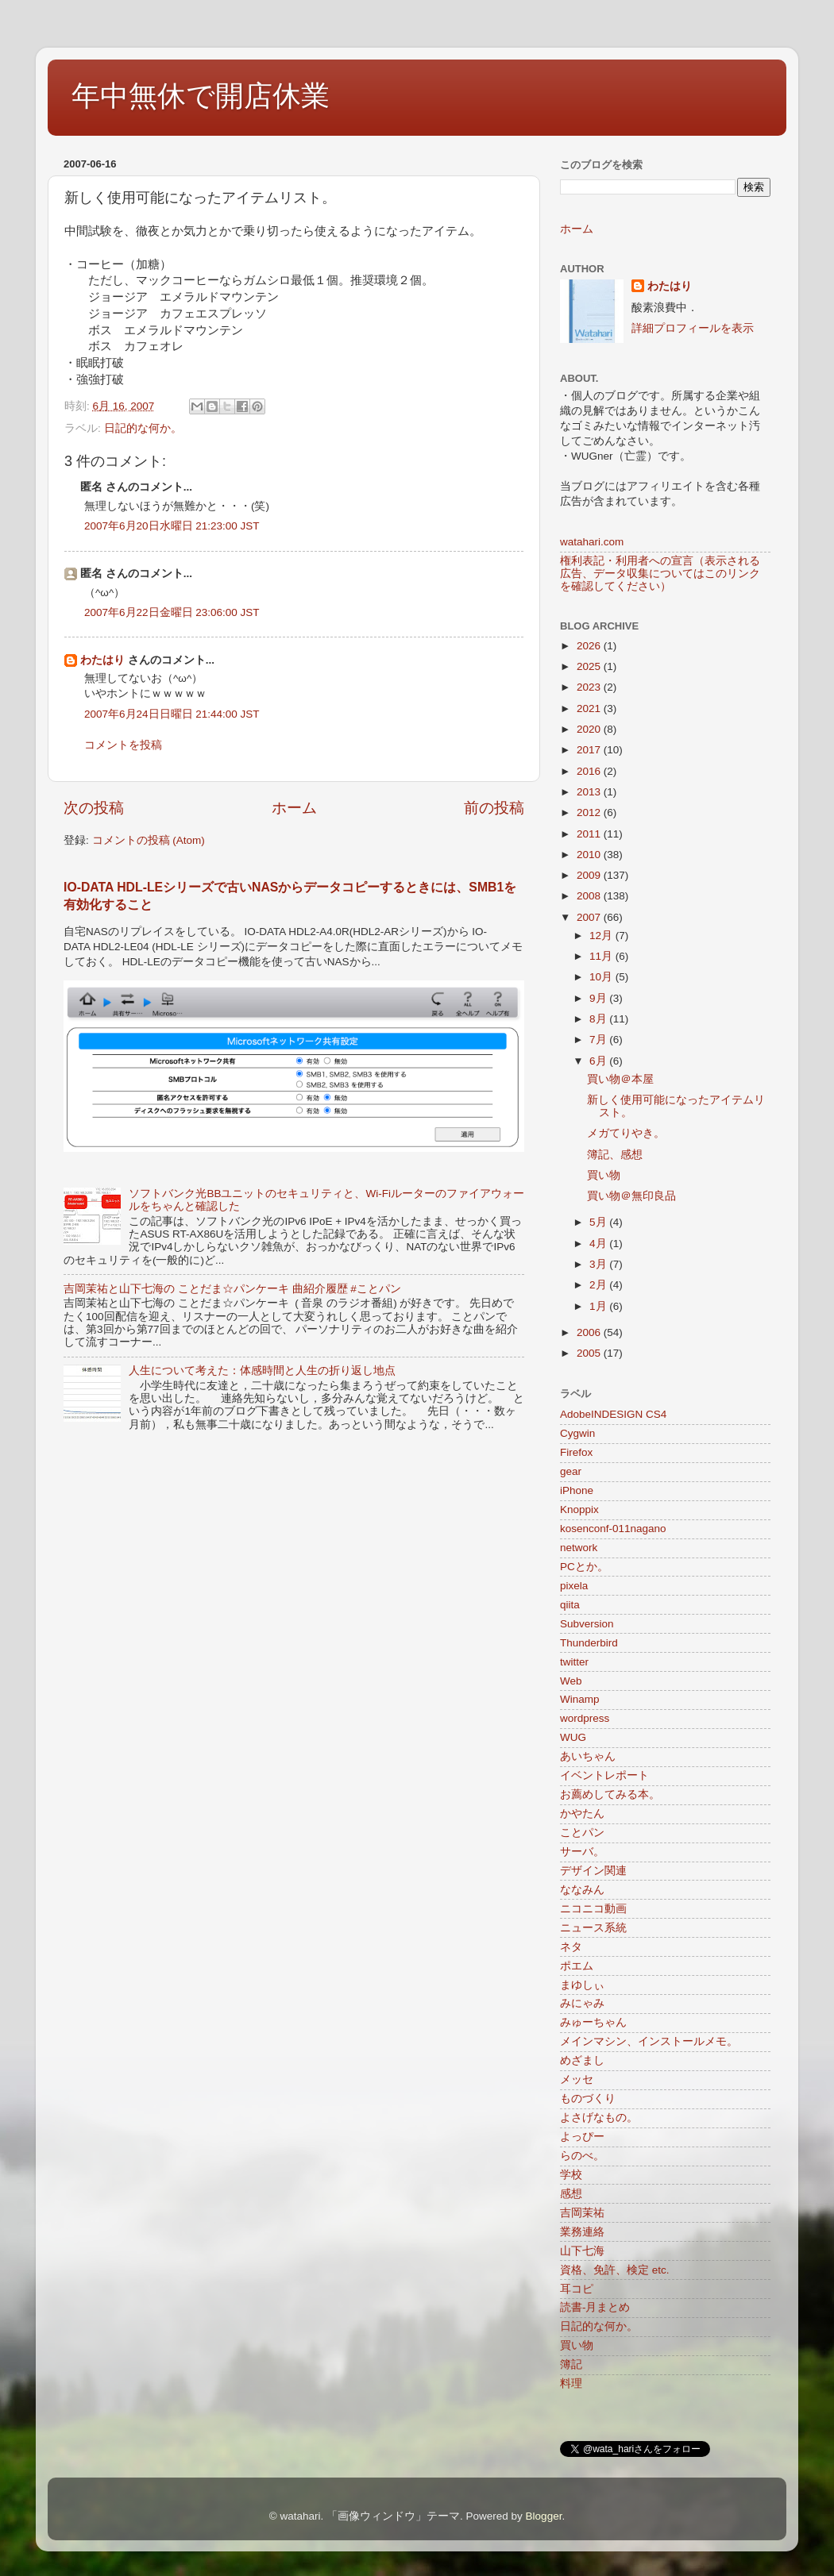 This screenshot has width=834, height=2576. Describe the element at coordinates (582, 2137) in the screenshot. I see `よっぴー` at that location.